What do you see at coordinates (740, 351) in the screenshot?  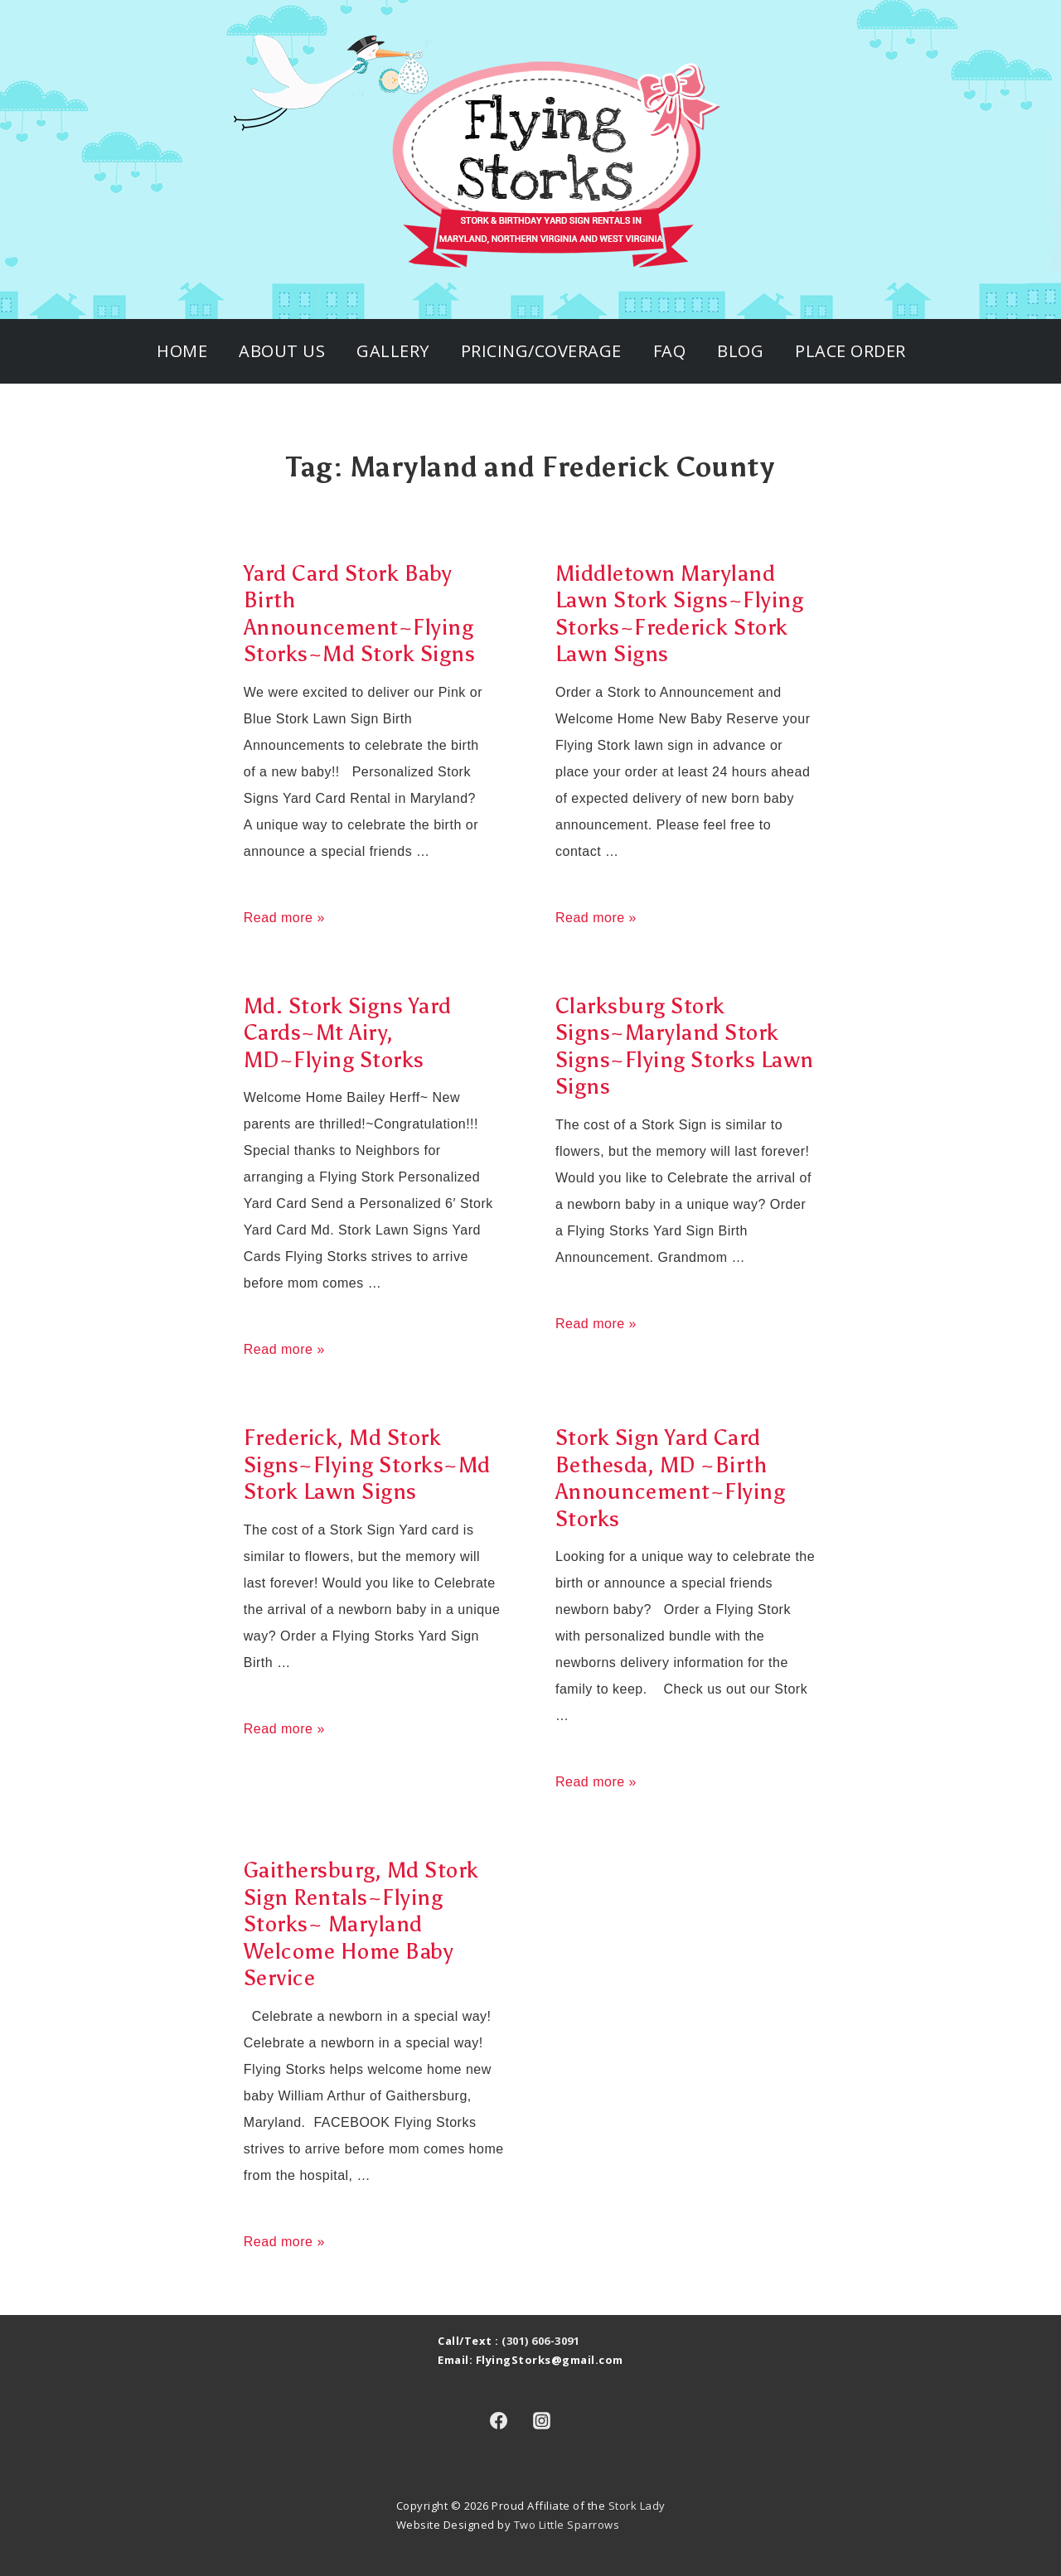 I see `Blog` at bounding box center [740, 351].